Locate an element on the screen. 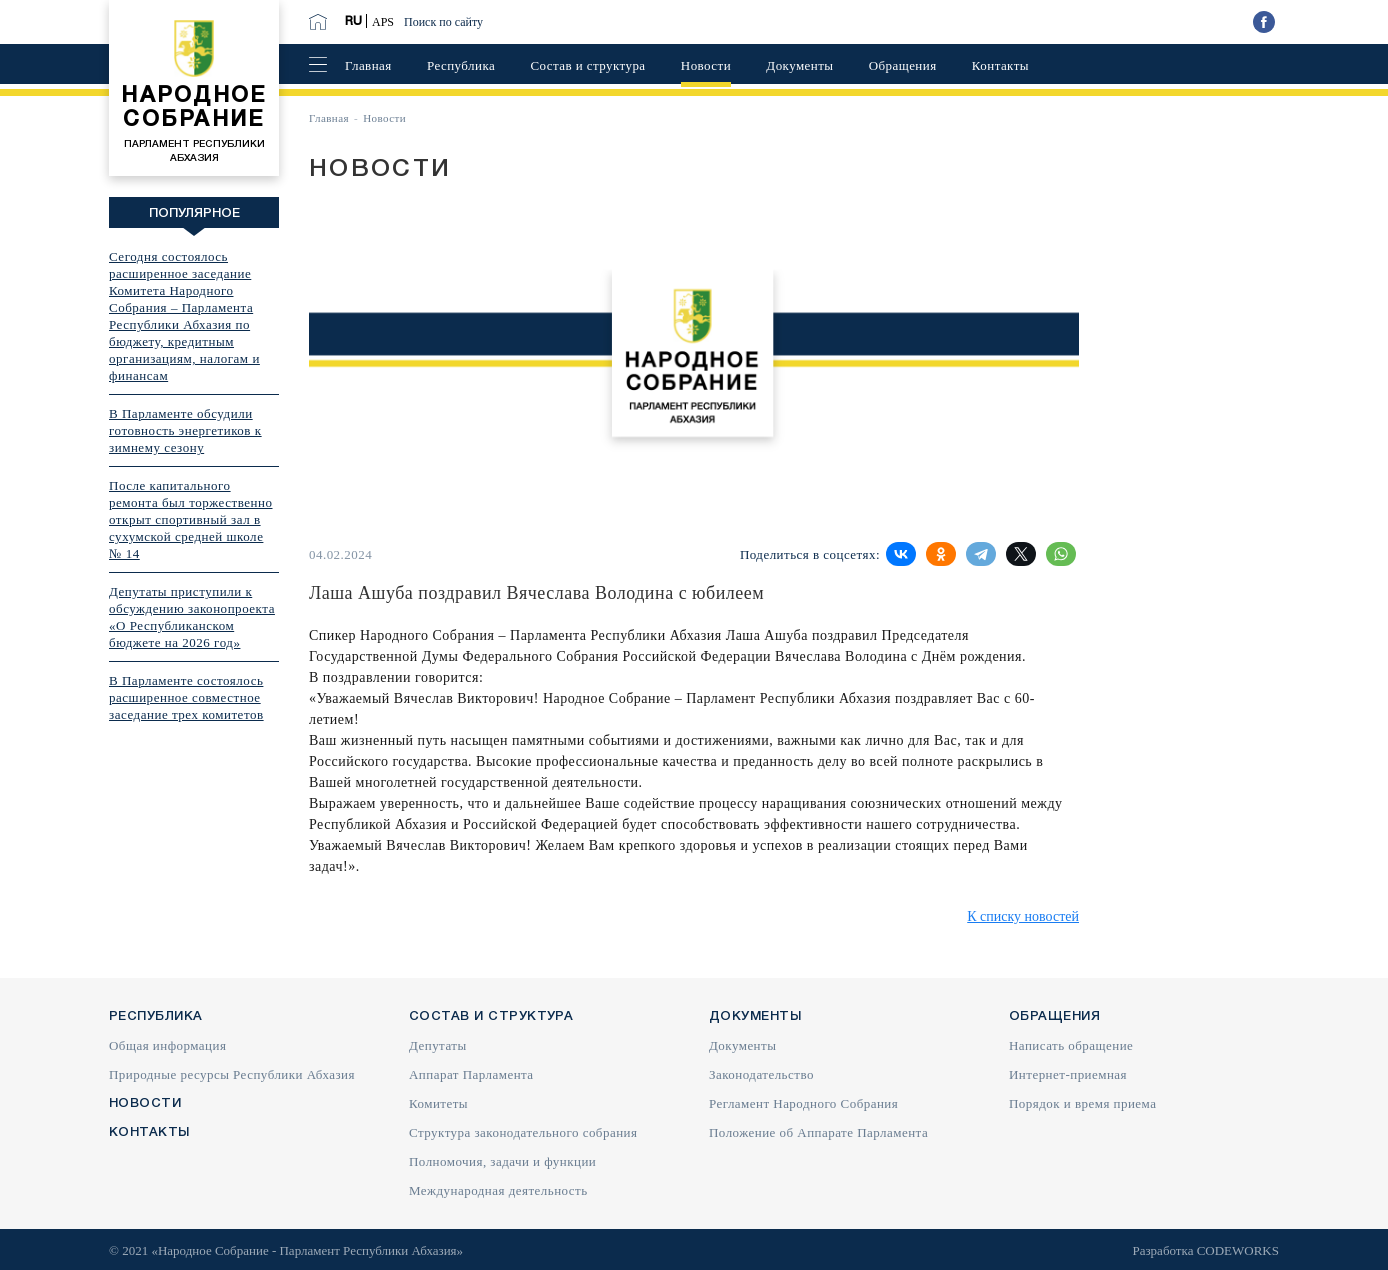 This screenshot has width=1388, height=1270. Международная деятельность is located at coordinates (498, 1190).